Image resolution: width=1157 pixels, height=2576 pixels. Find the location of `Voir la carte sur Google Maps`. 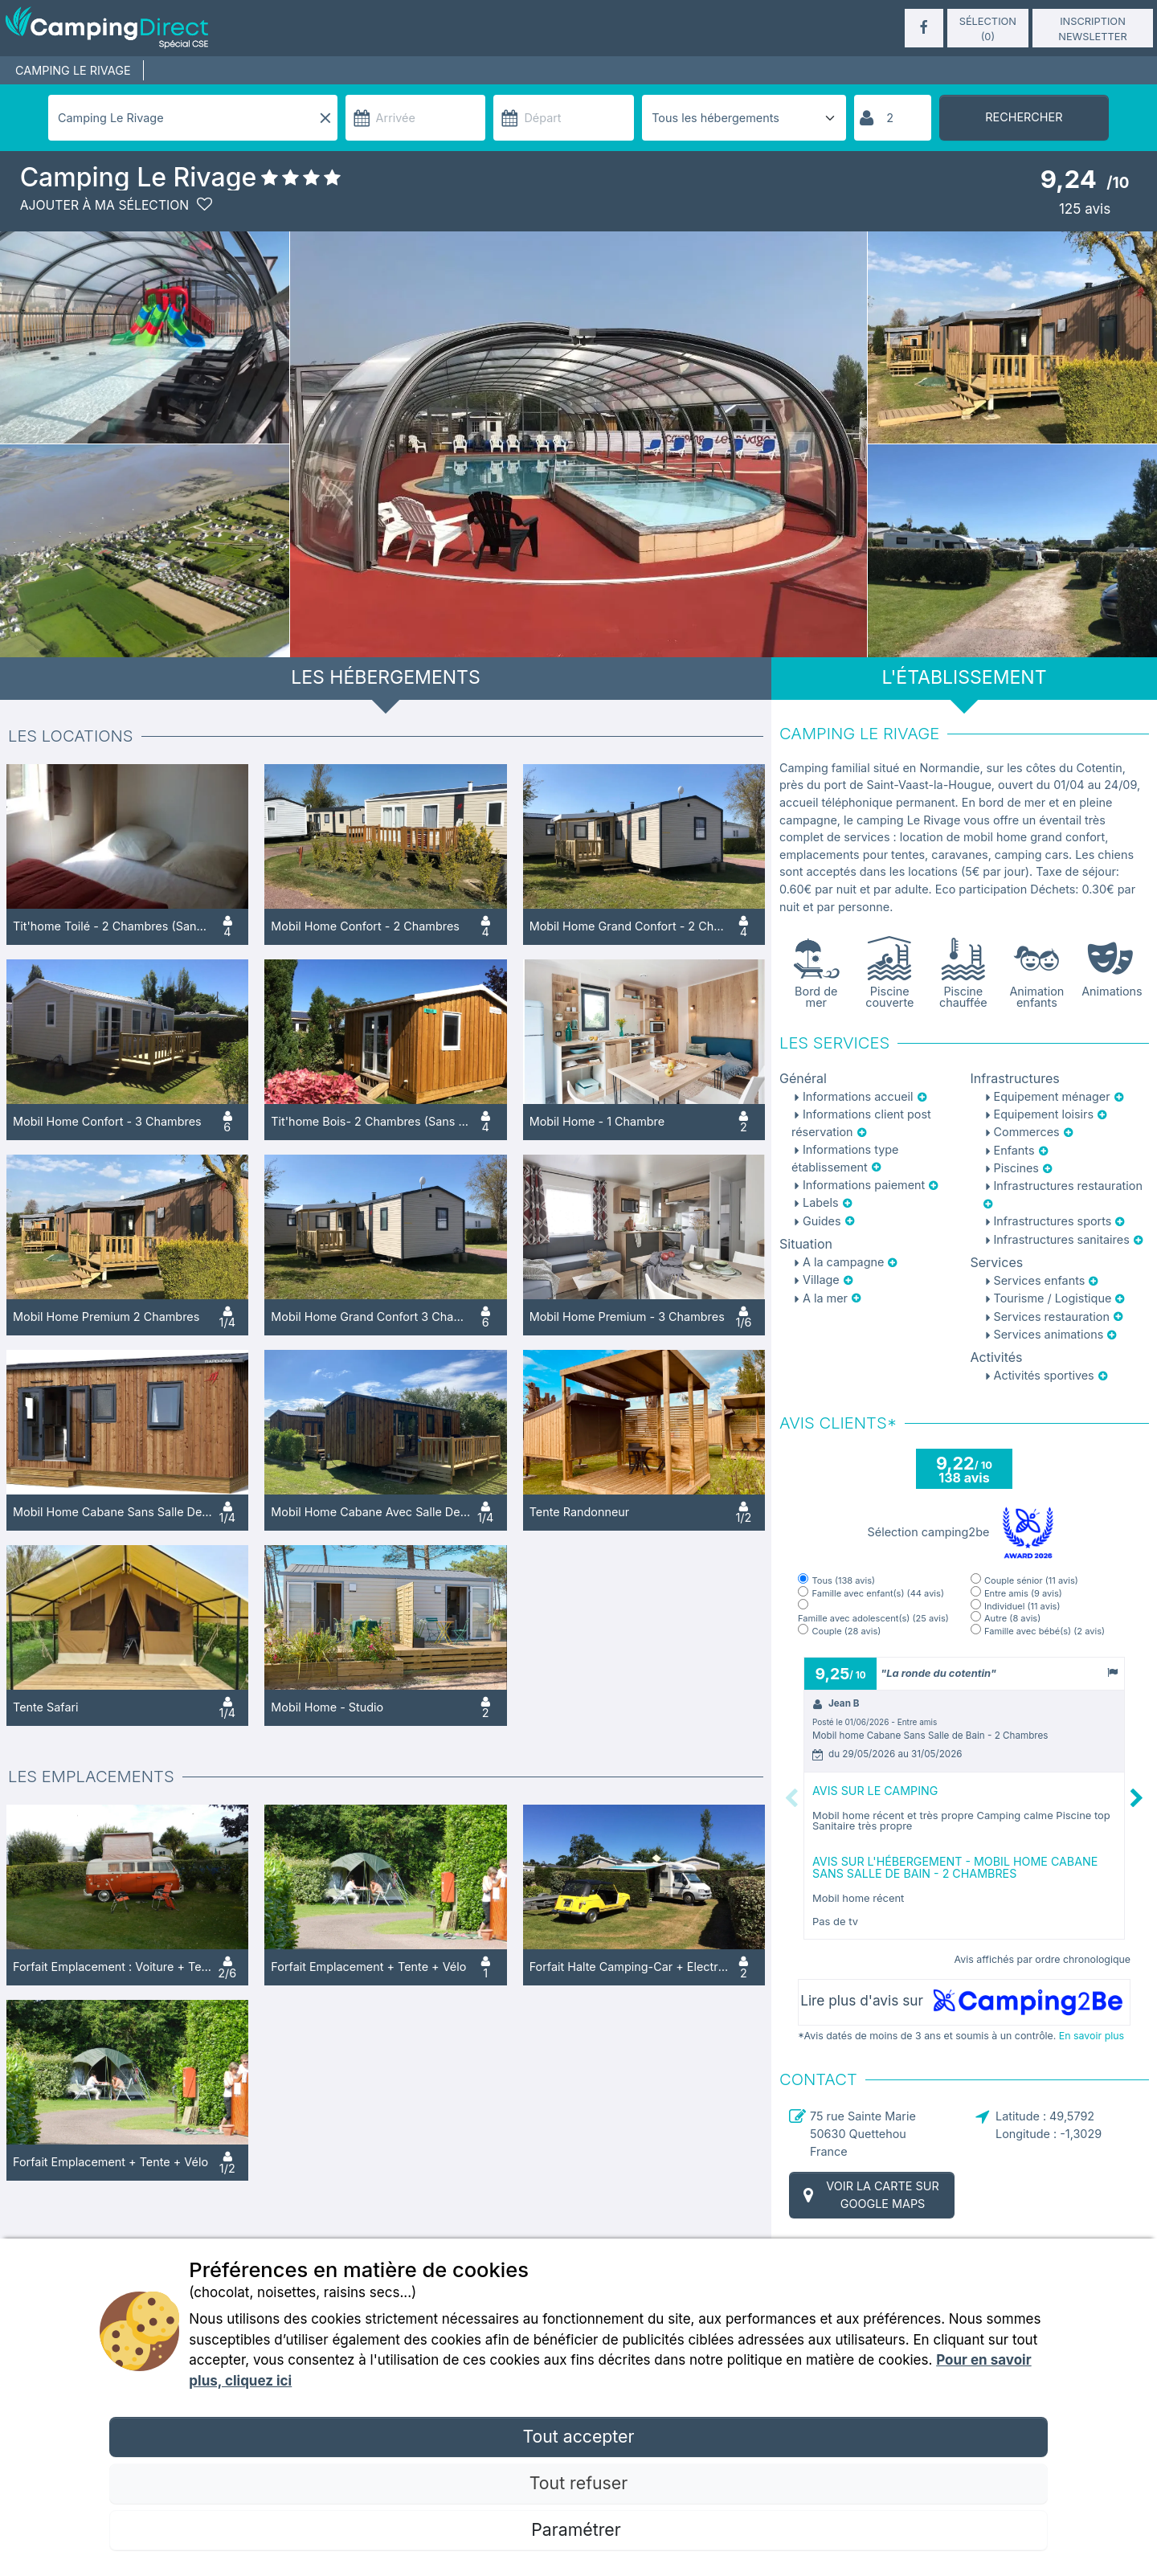

Voir la carte sur Google Maps is located at coordinates (869, 2194).